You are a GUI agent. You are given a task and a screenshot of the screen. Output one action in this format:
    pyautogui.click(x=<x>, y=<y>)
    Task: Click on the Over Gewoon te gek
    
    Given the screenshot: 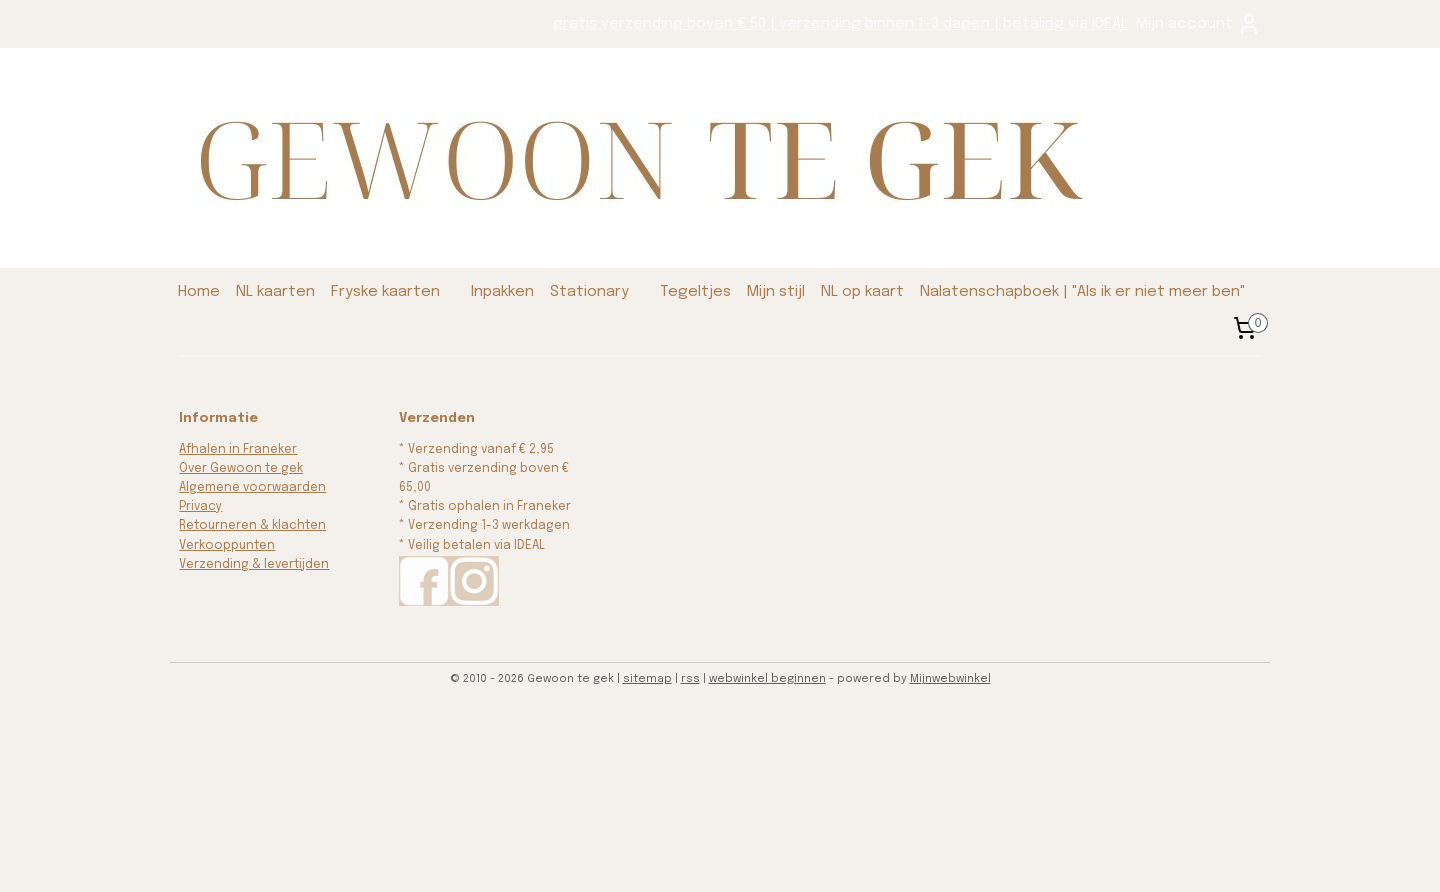 What is the action you would take?
    pyautogui.click(x=241, y=469)
    